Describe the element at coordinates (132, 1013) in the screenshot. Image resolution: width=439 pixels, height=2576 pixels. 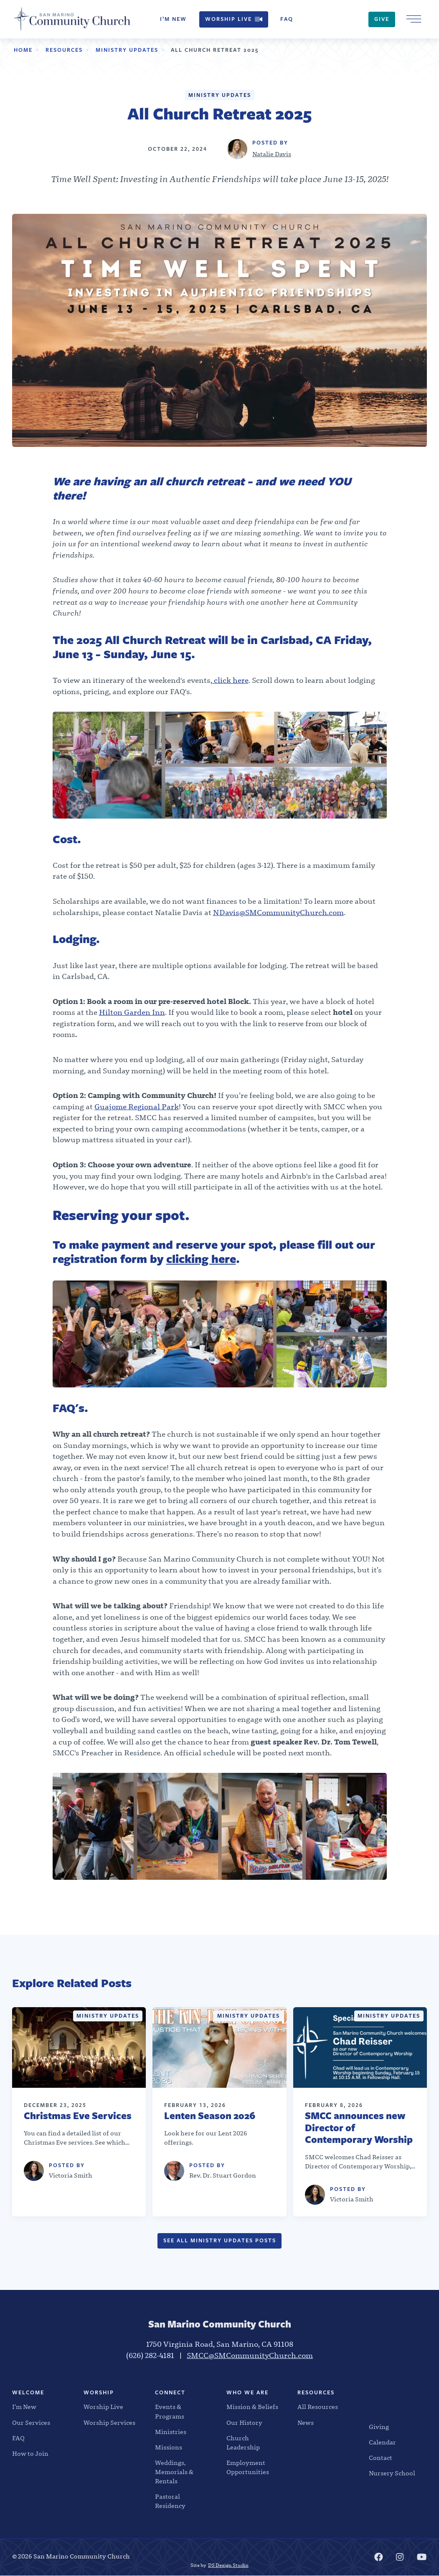
I see `Hilton Garden Inn` at that location.